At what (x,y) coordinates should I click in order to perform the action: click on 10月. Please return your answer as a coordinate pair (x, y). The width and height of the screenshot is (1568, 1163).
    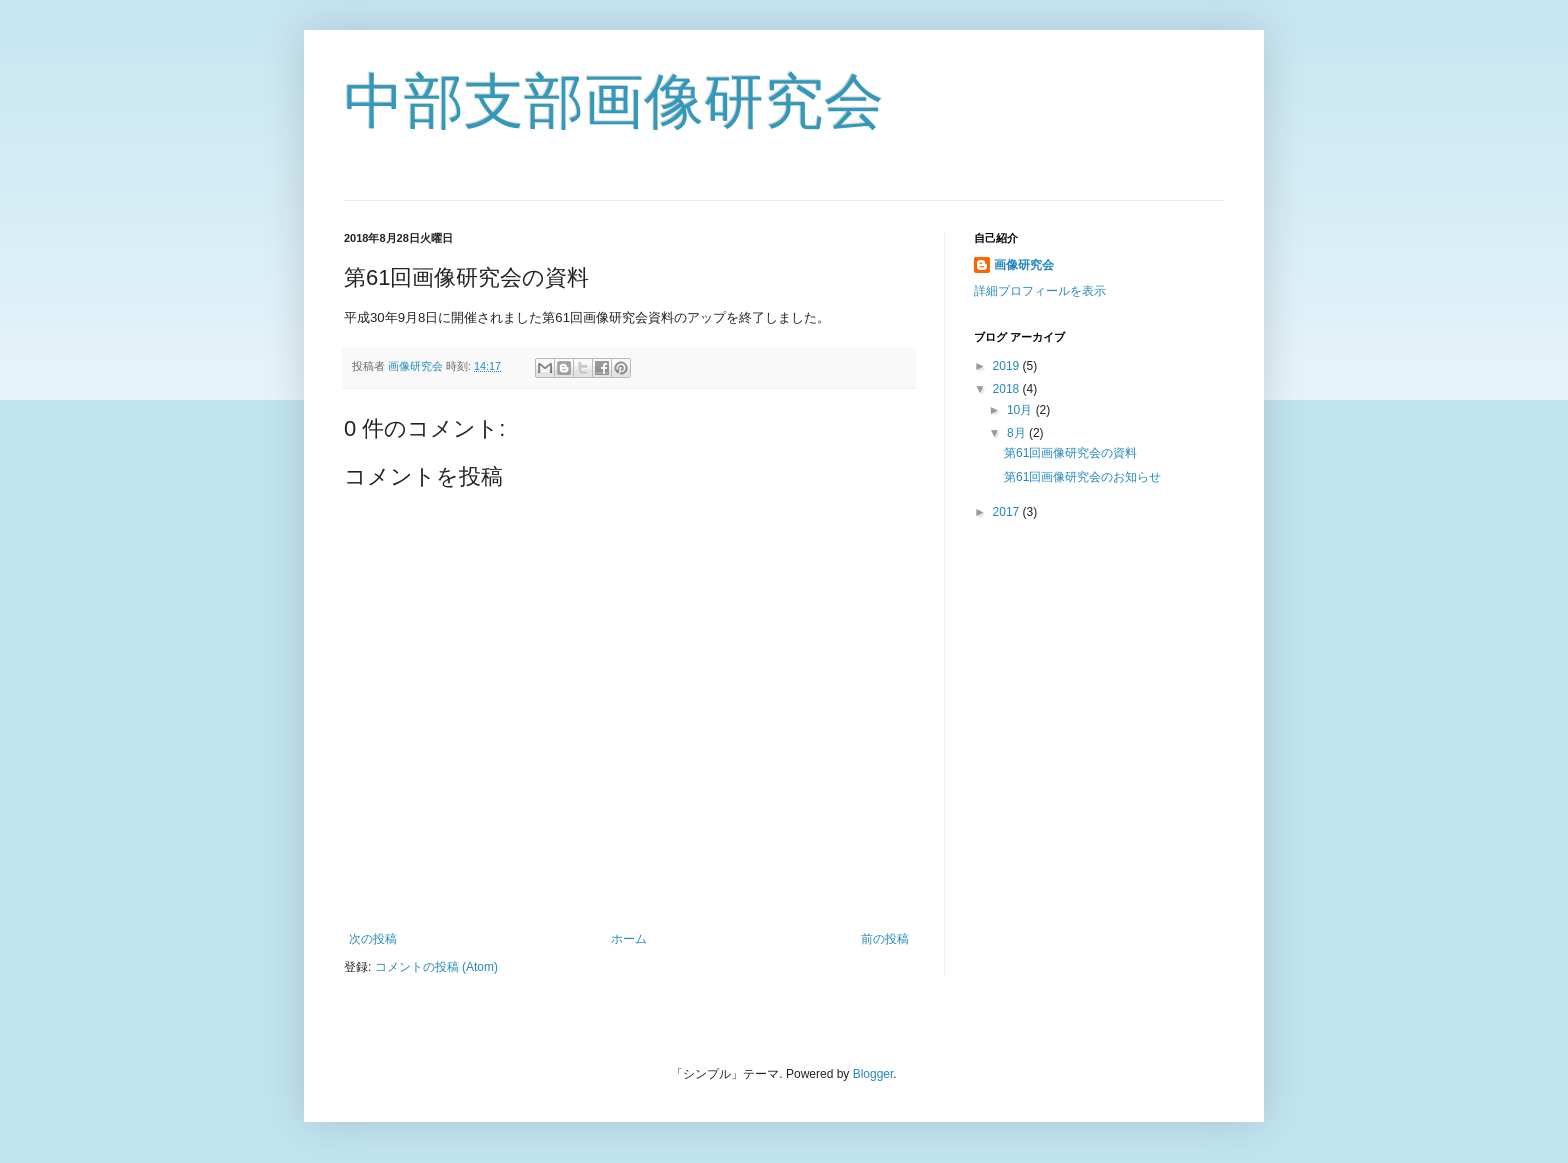
    Looking at the image, I should click on (1021, 410).